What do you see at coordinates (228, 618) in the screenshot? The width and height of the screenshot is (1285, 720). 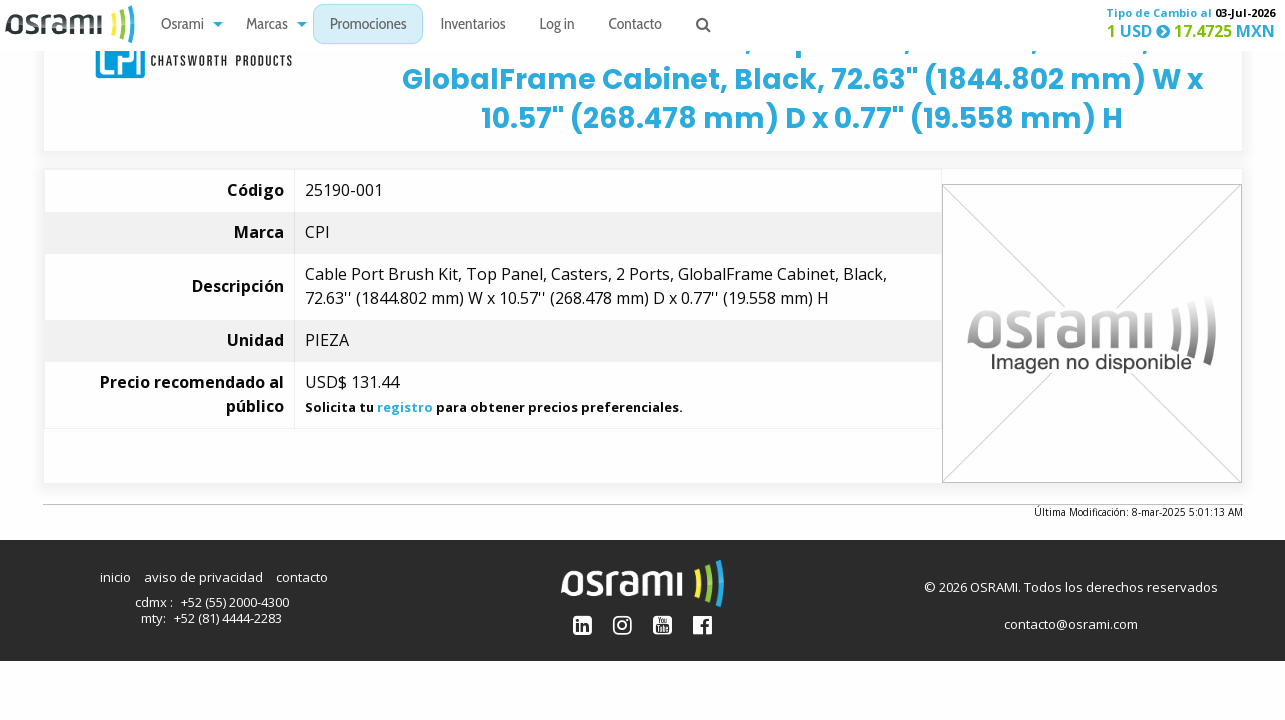 I see `+52 (81) 4444-2283` at bounding box center [228, 618].